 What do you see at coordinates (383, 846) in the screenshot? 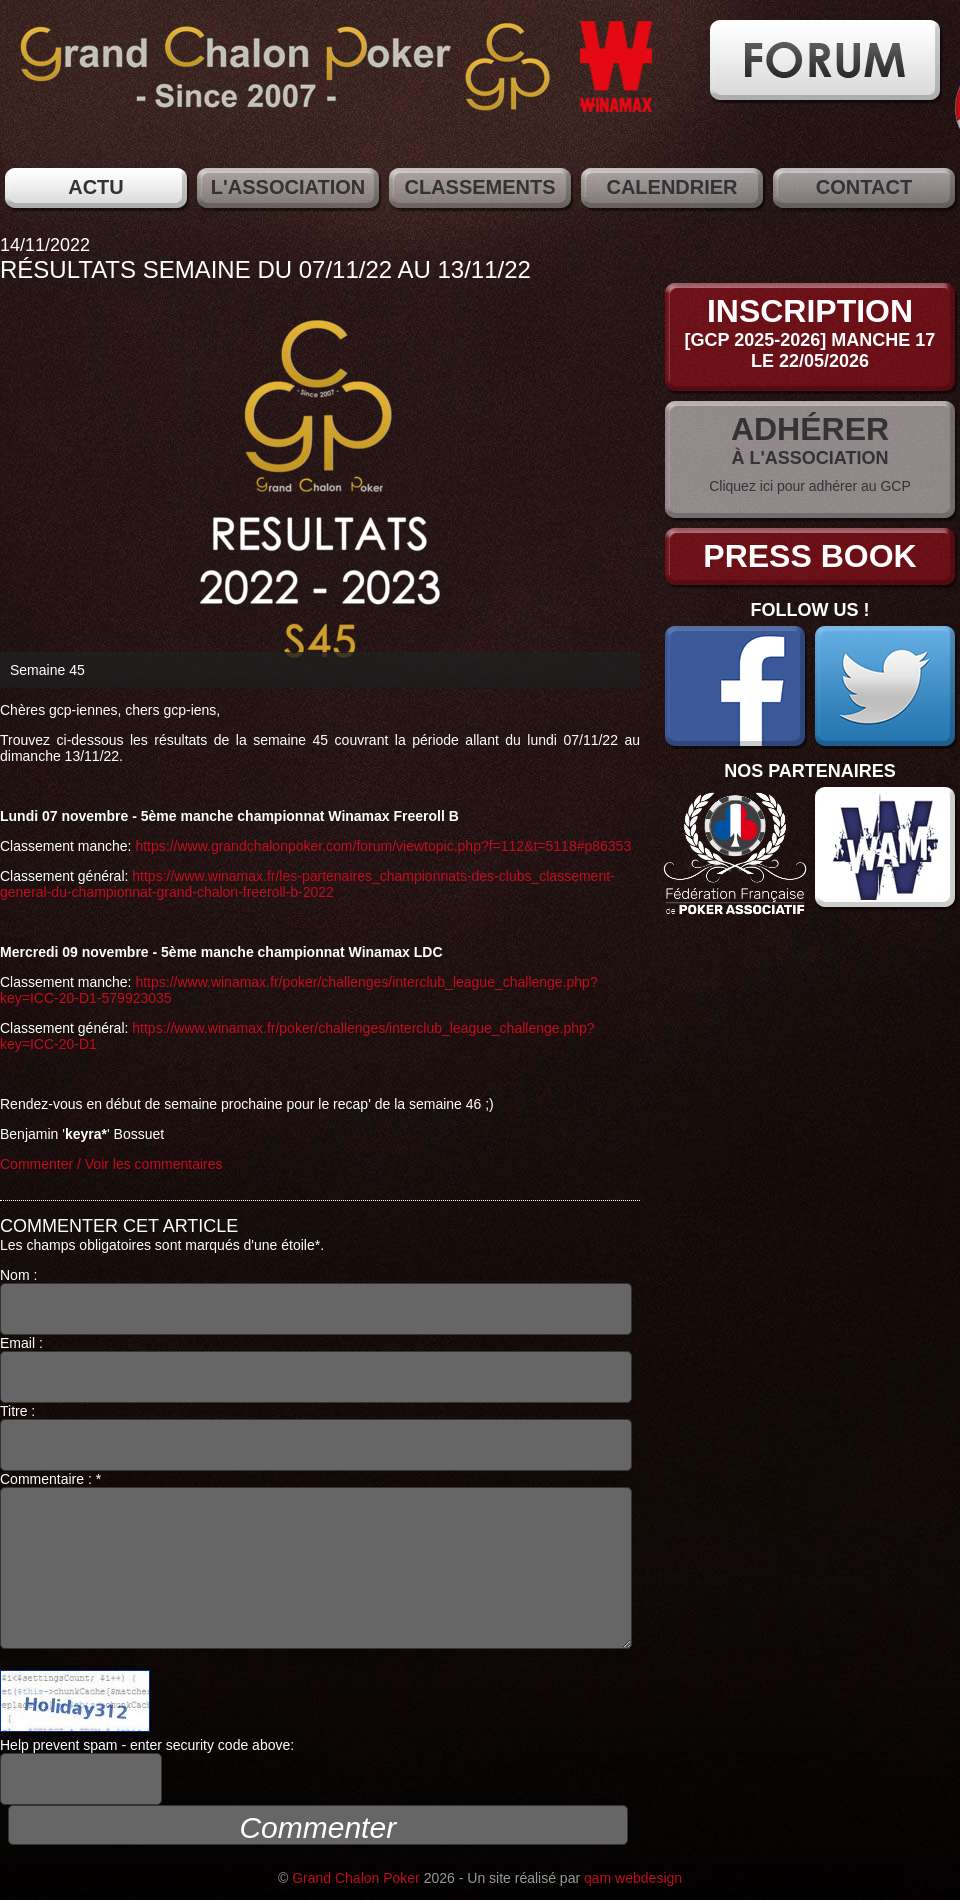
I see `https://www.grandchalonpoker.com/forum/viewtopic.php?f=112&t=5118#p86353` at bounding box center [383, 846].